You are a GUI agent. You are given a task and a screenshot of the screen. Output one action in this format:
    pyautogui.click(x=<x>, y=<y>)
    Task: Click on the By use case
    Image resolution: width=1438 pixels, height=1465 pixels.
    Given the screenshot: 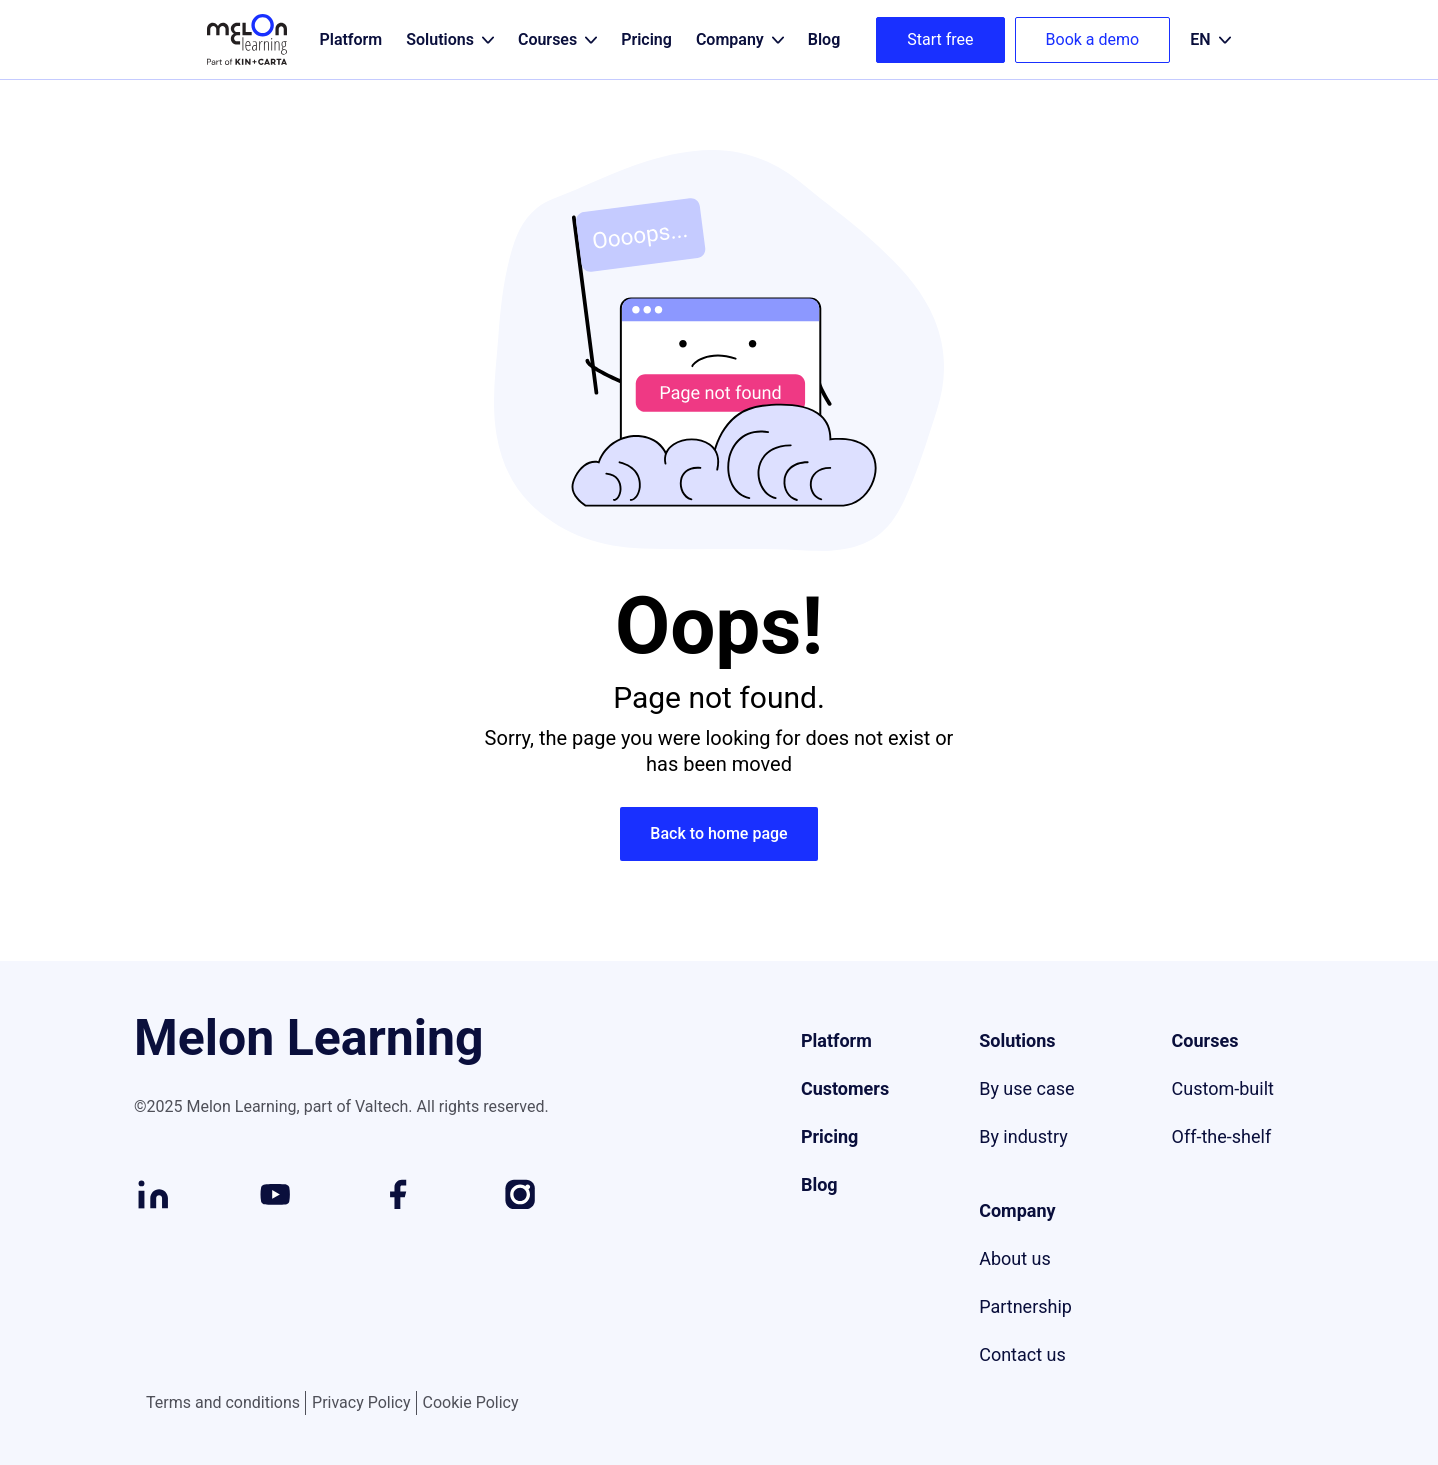 What is the action you would take?
    pyautogui.click(x=1026, y=1088)
    